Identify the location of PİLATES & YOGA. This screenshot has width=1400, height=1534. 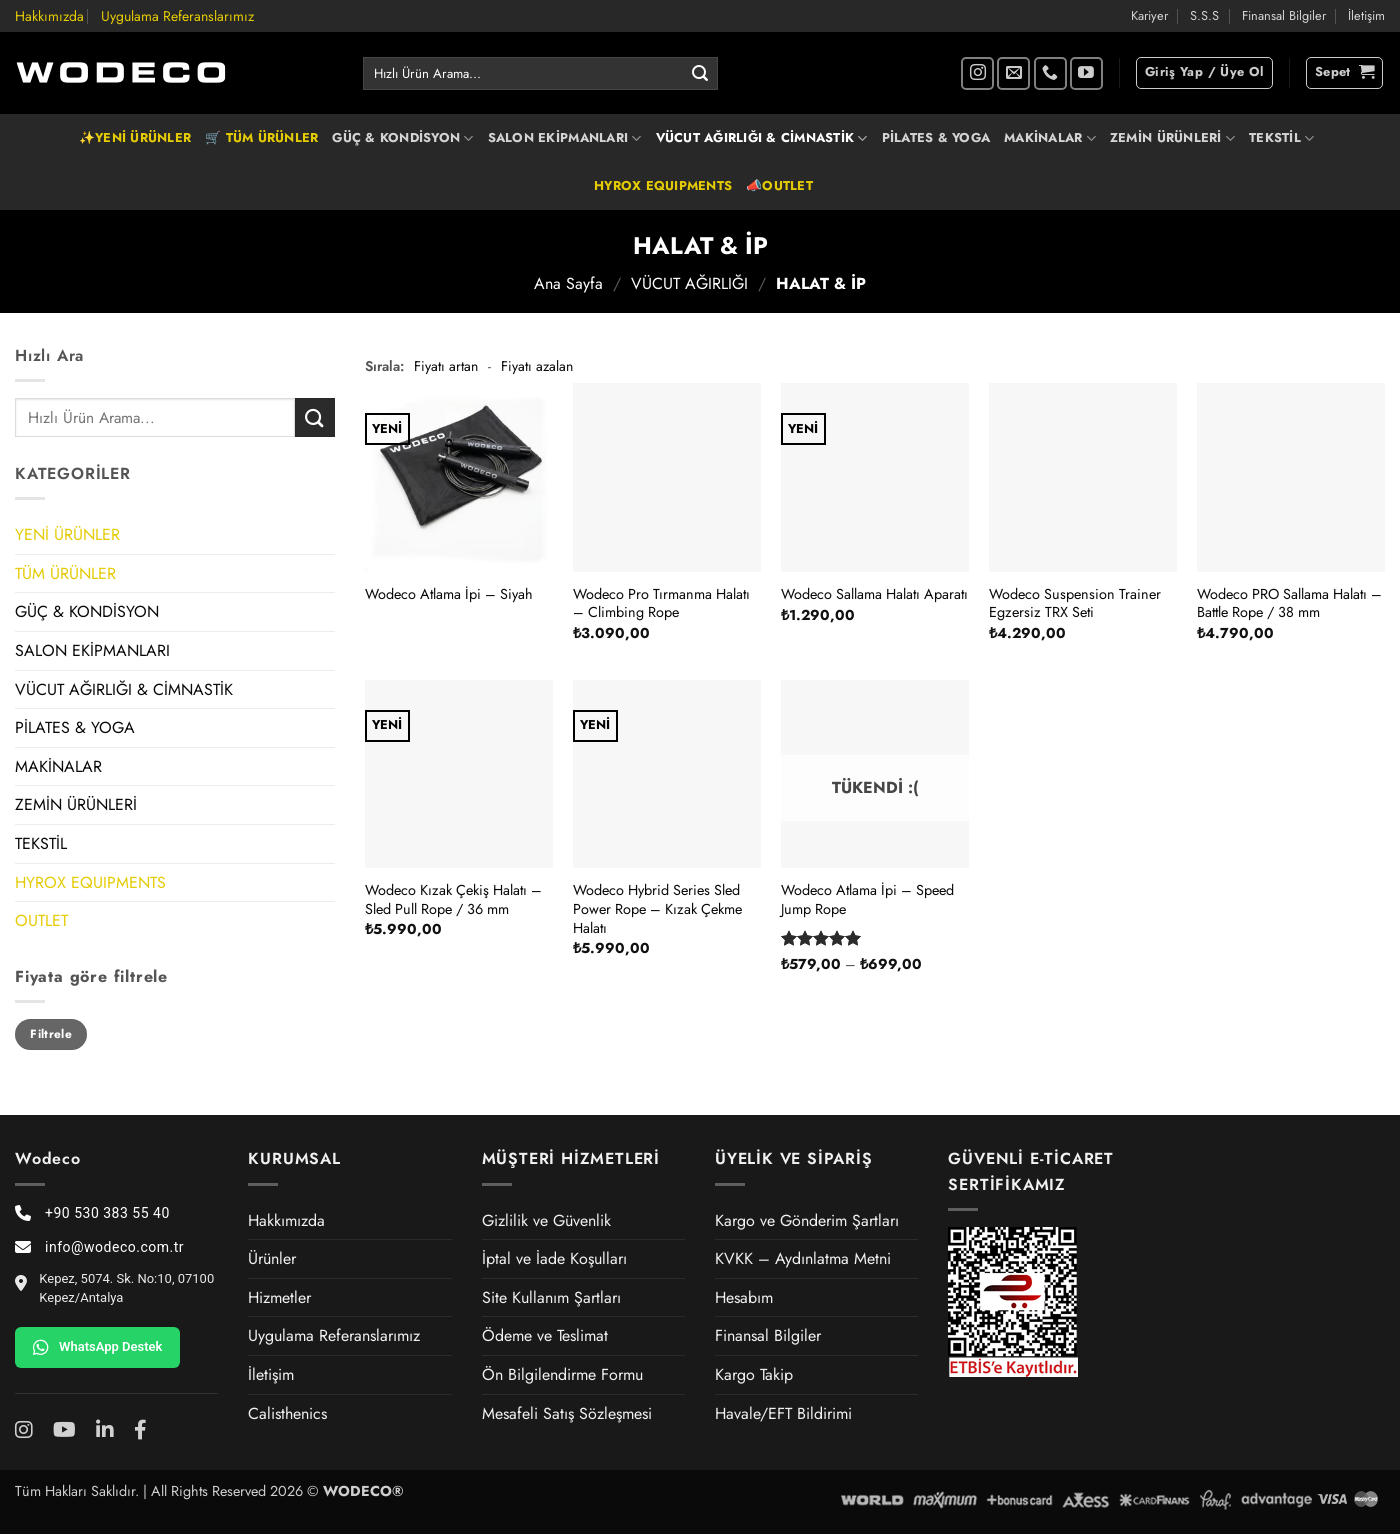
(936, 137).